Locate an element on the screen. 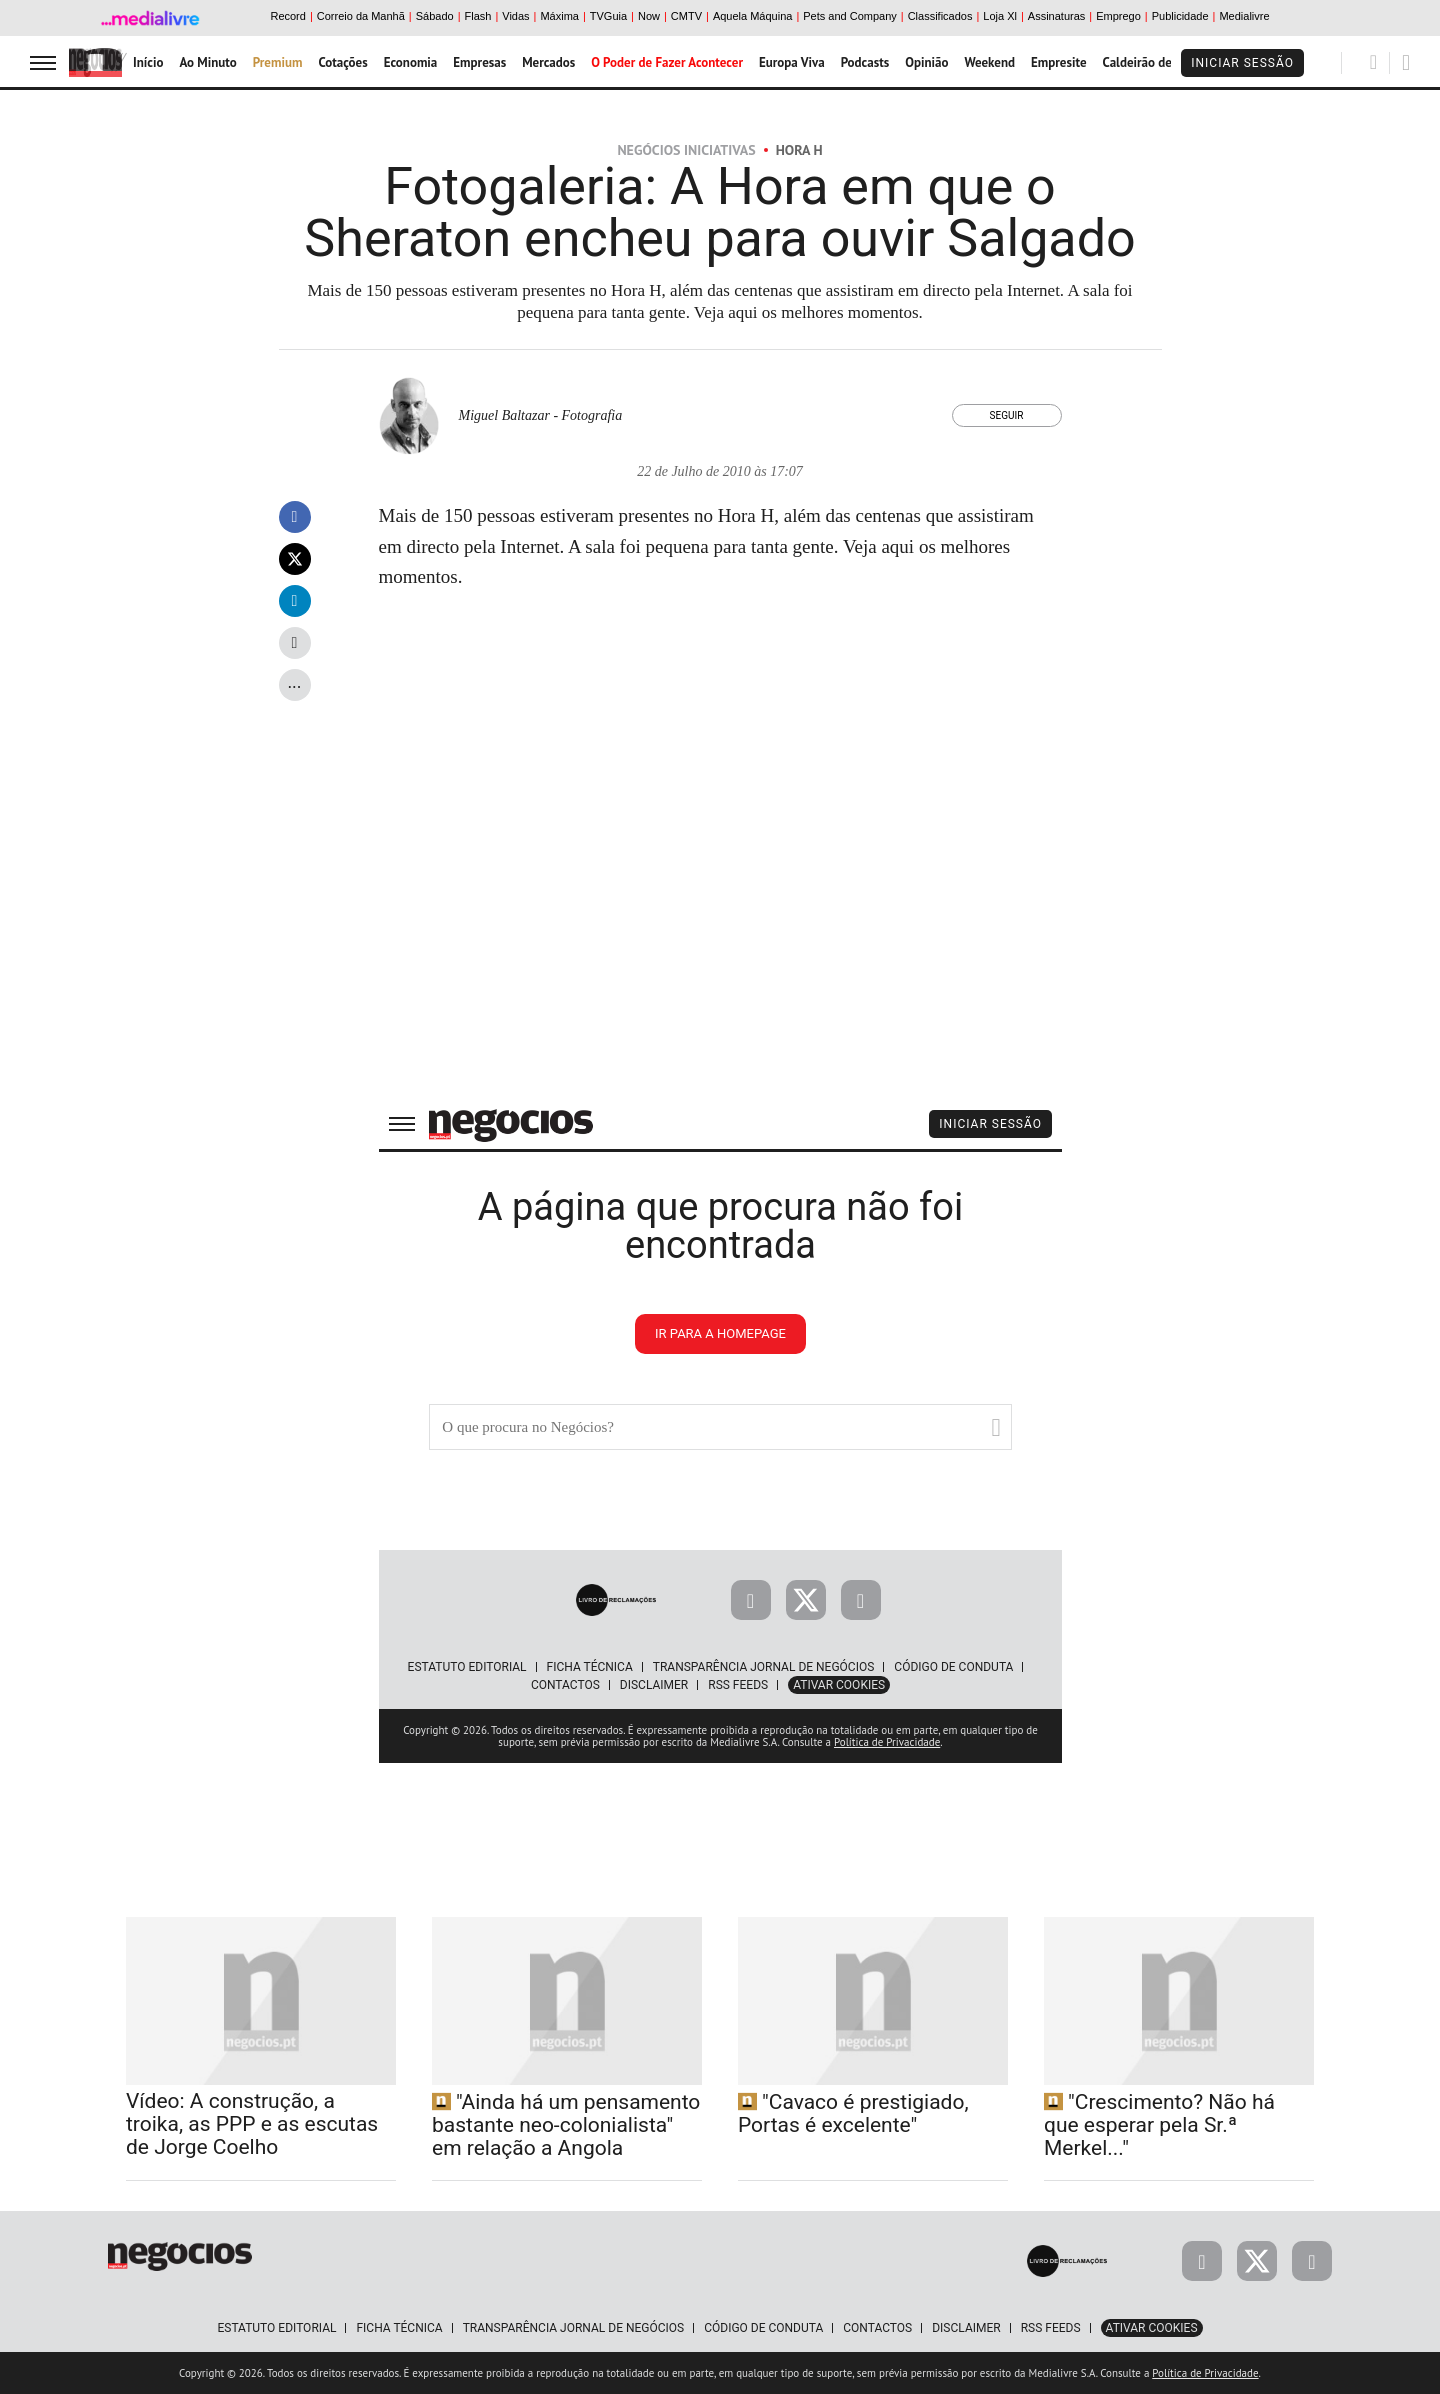 The height and width of the screenshot is (2394, 1440). "Crescimento? Não há que esperar pela Sr.ª Merkel..." is located at coordinates (1159, 2125).